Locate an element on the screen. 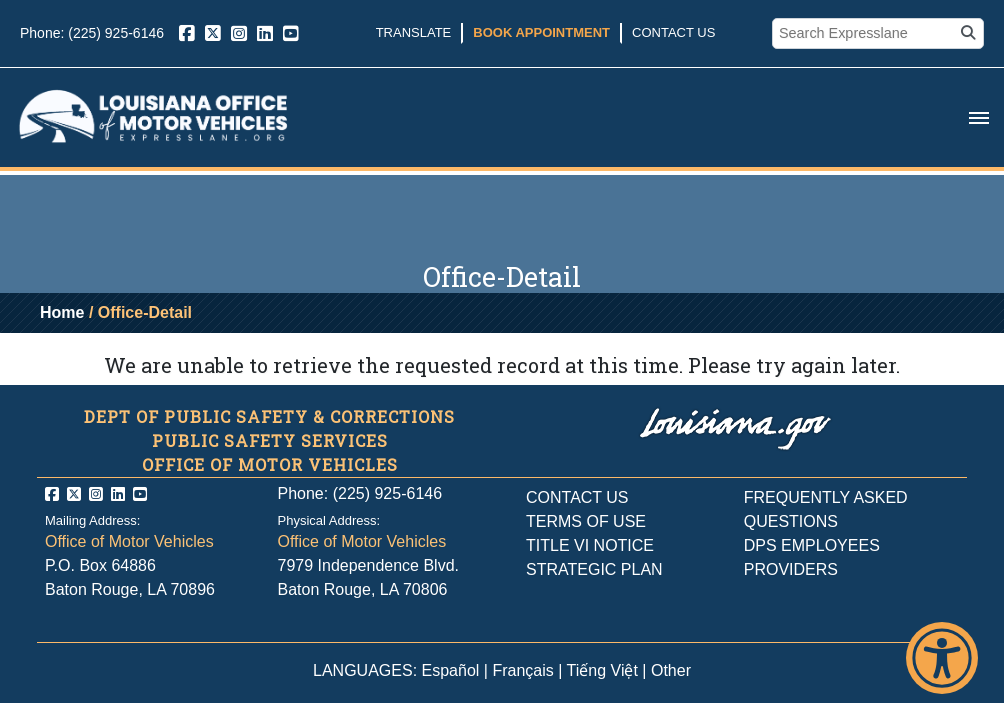 The image size is (1004, 720). Español is located at coordinates (451, 670).